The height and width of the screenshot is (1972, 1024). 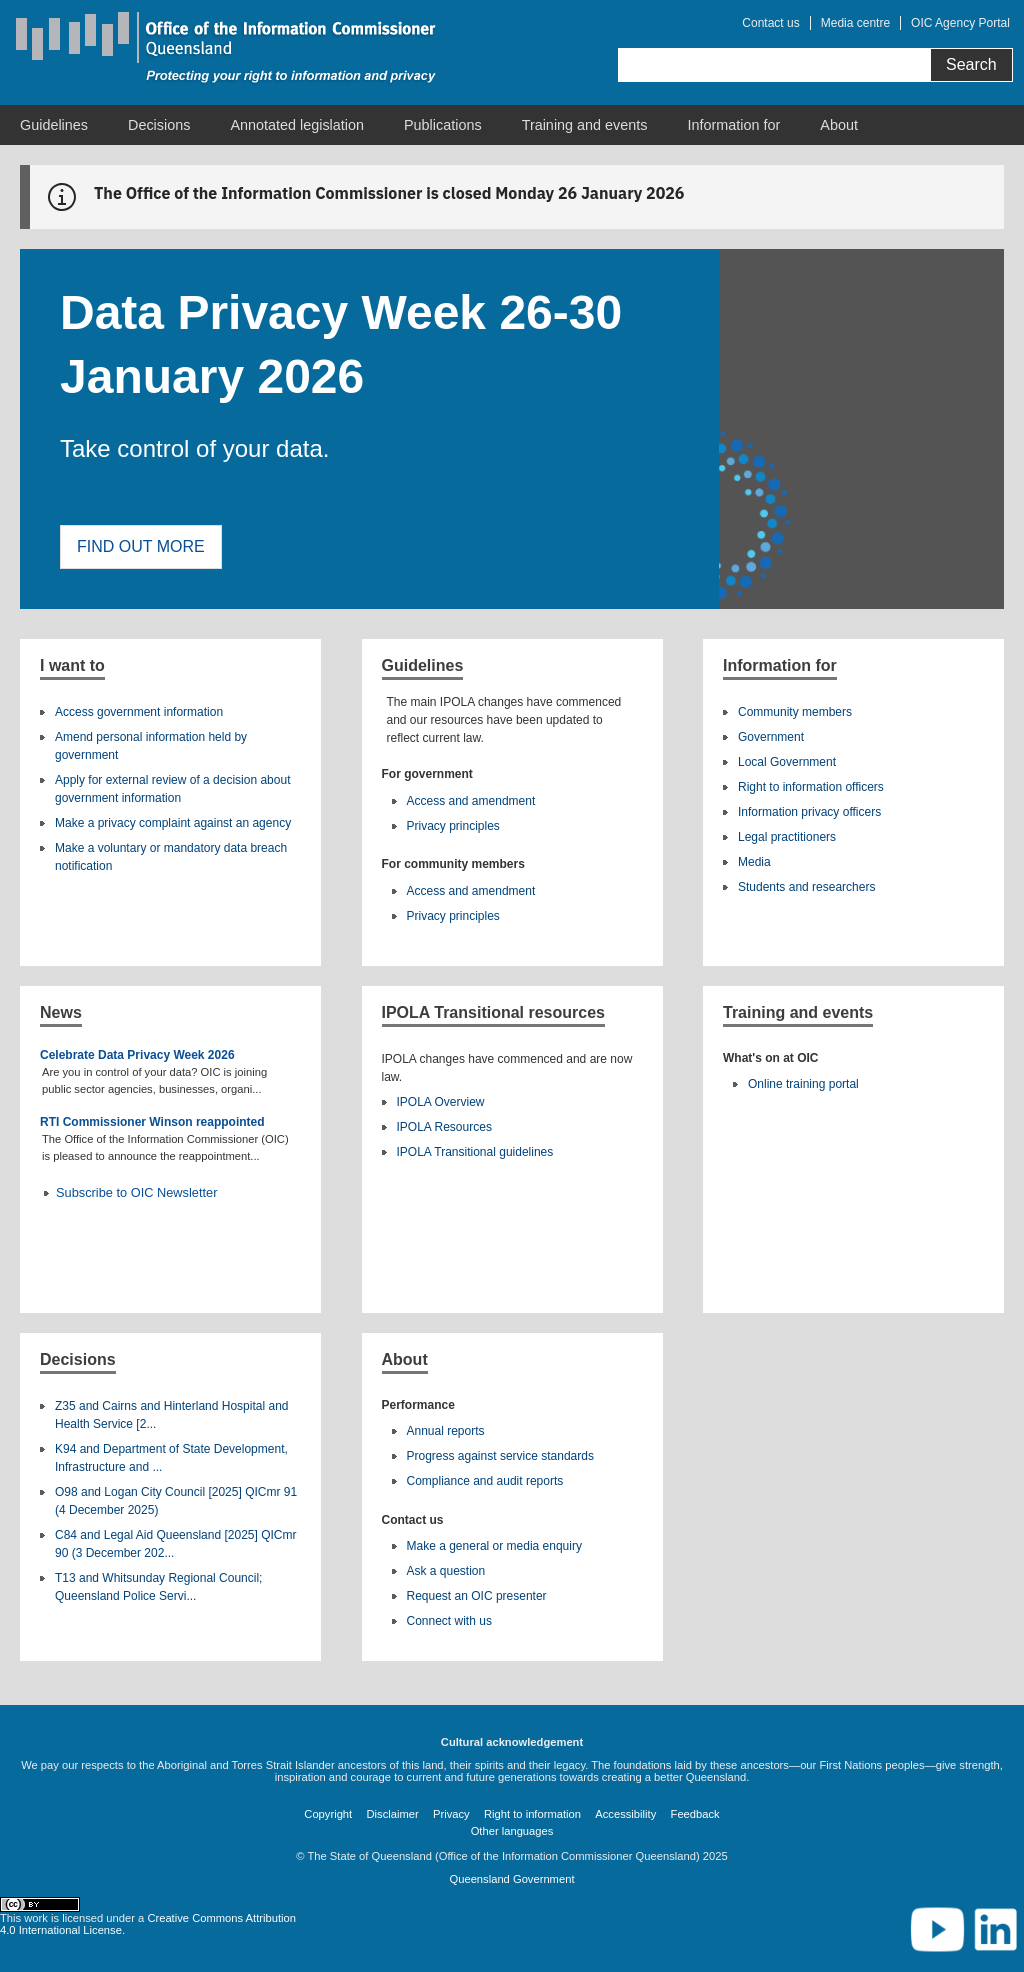 What do you see at coordinates (806, 887) in the screenshot?
I see `Students and researchers` at bounding box center [806, 887].